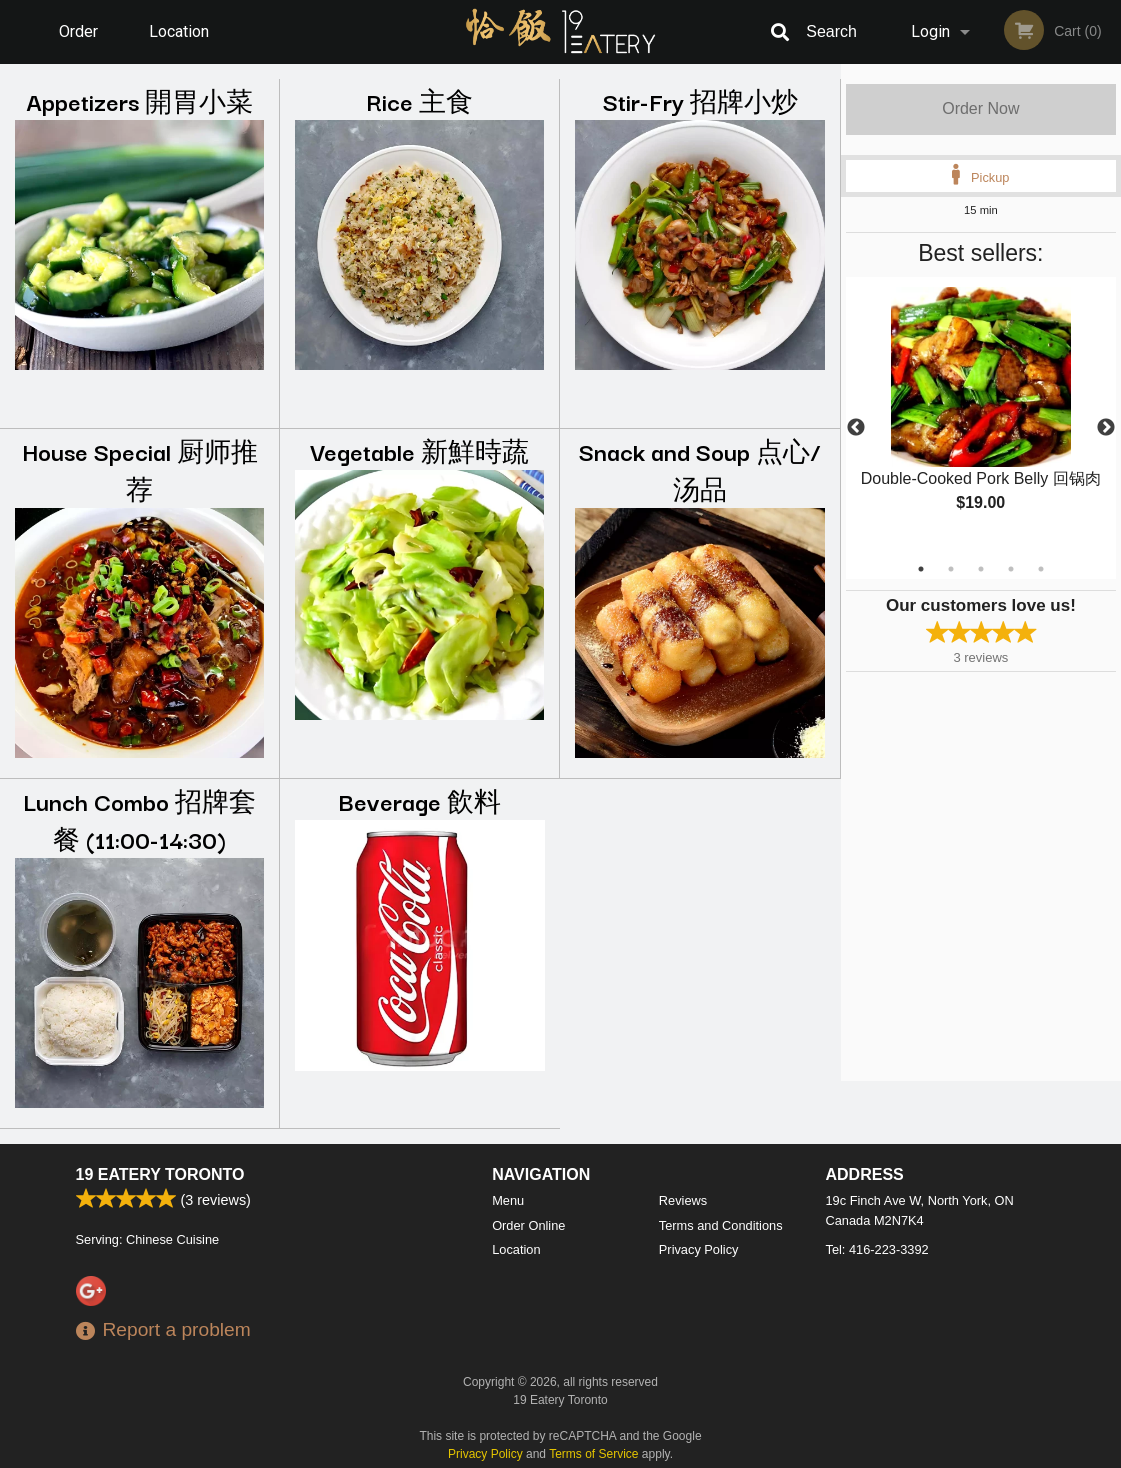 This screenshot has width=1121, height=1468. What do you see at coordinates (419, 100) in the screenshot?
I see `Rice 主食` at bounding box center [419, 100].